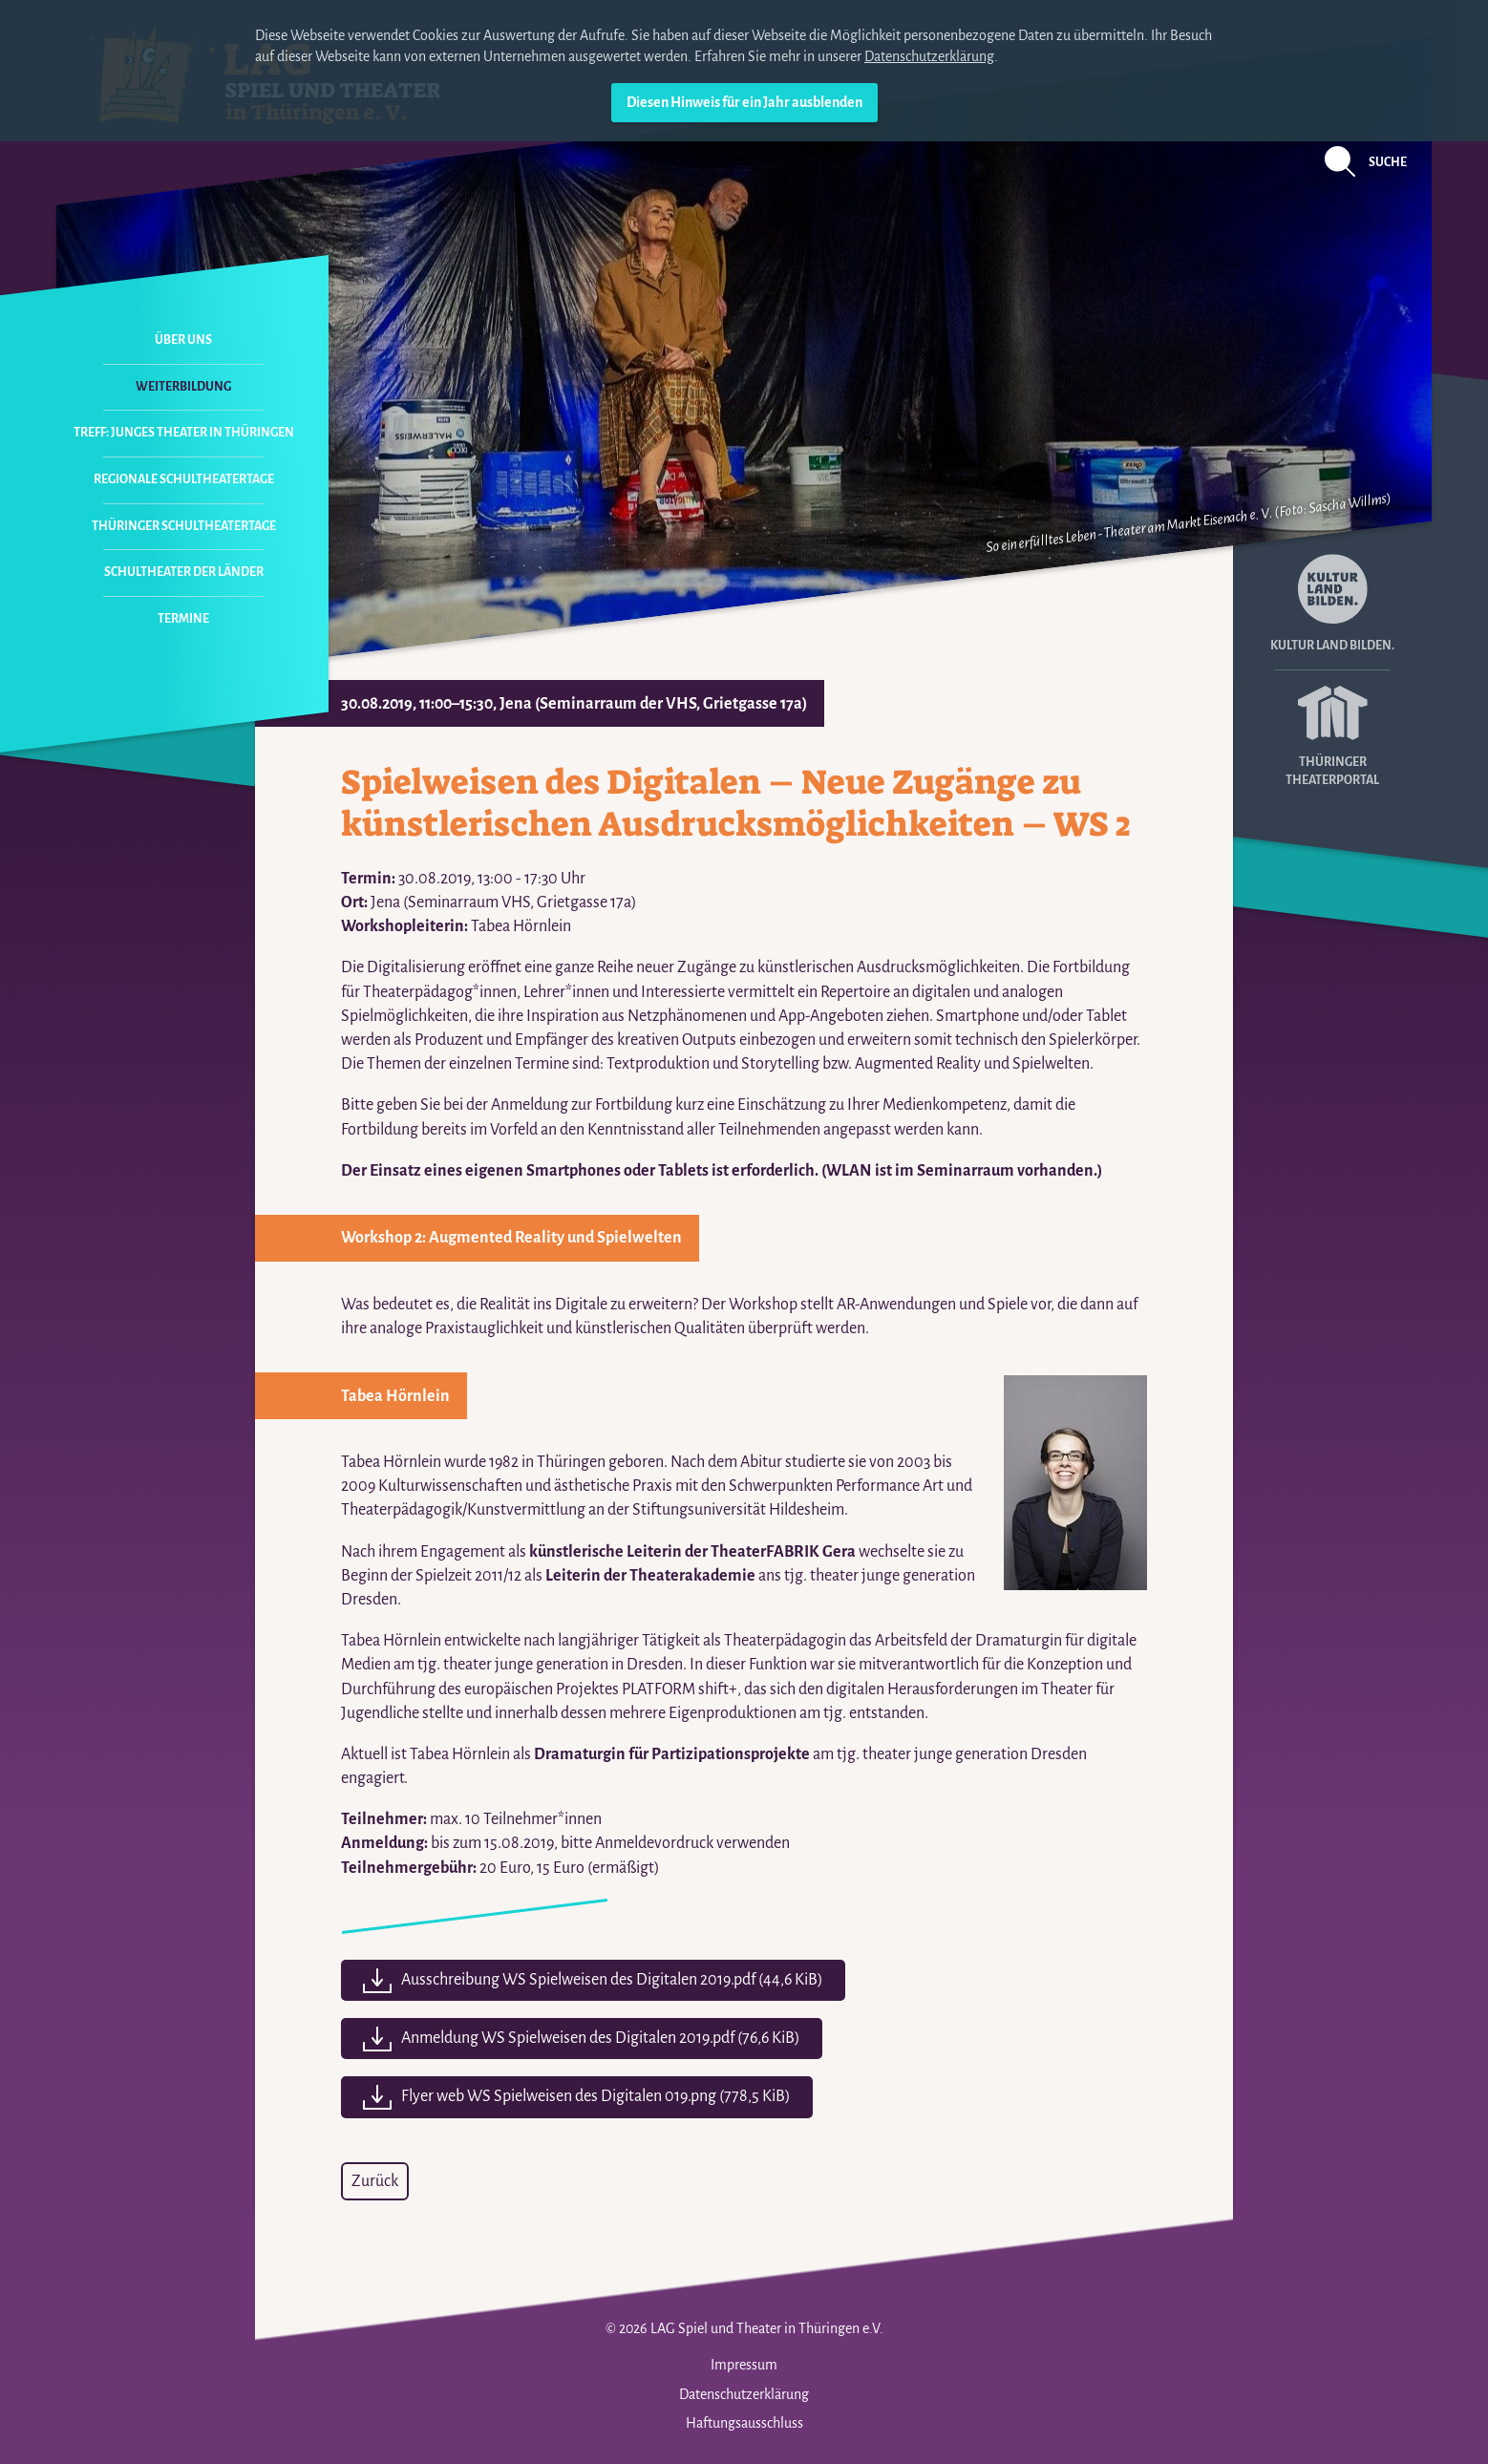 This screenshot has width=1488, height=2464. I want to click on Regionale Schultheatertage, so click(184, 479).